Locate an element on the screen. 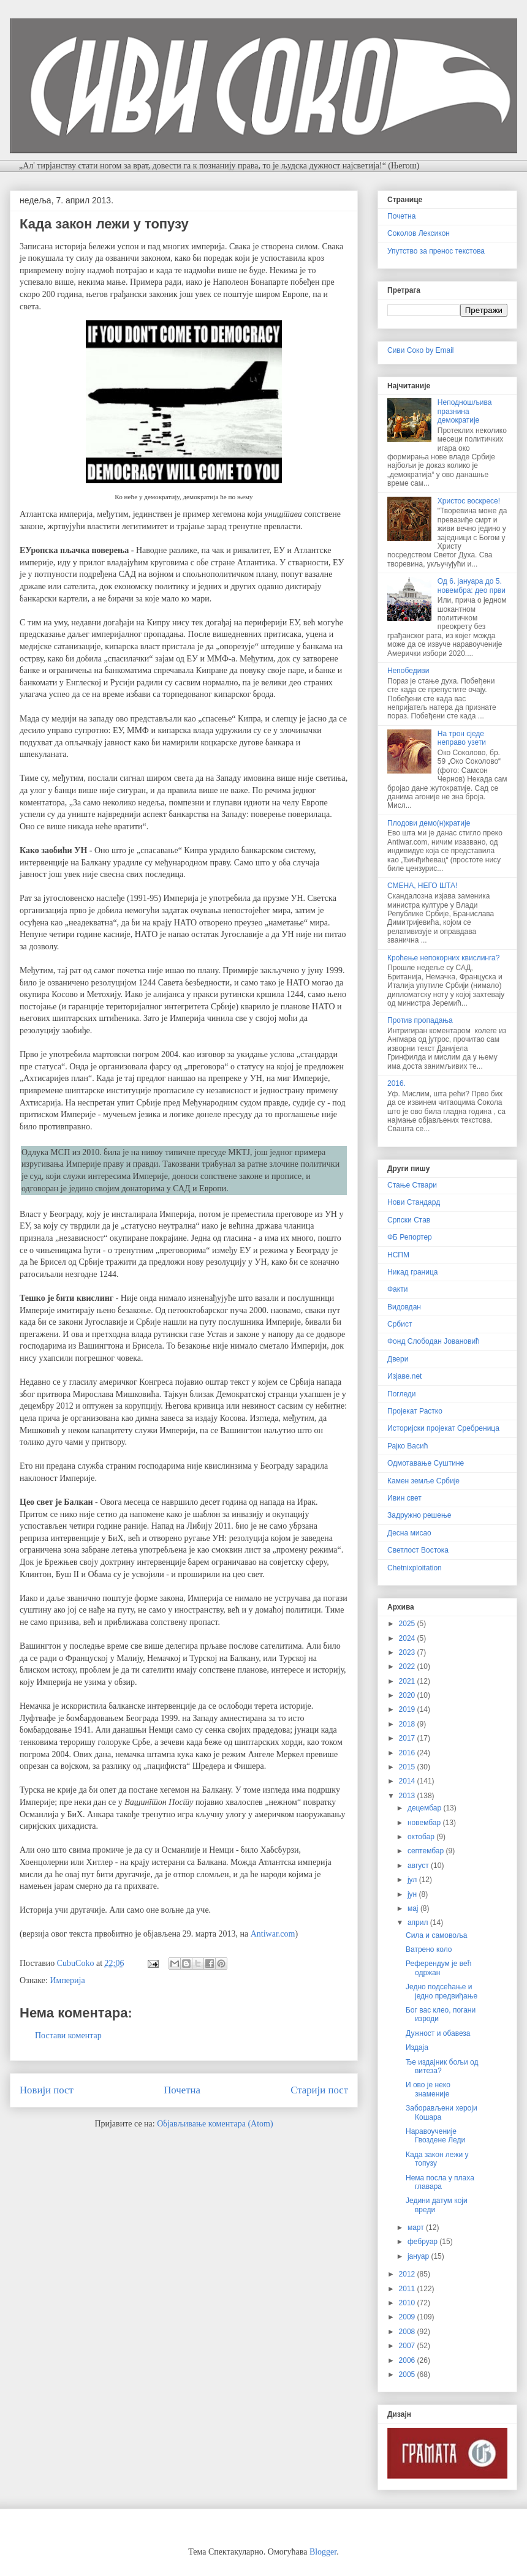 The image size is (527, 2576). октобар is located at coordinates (422, 1836).